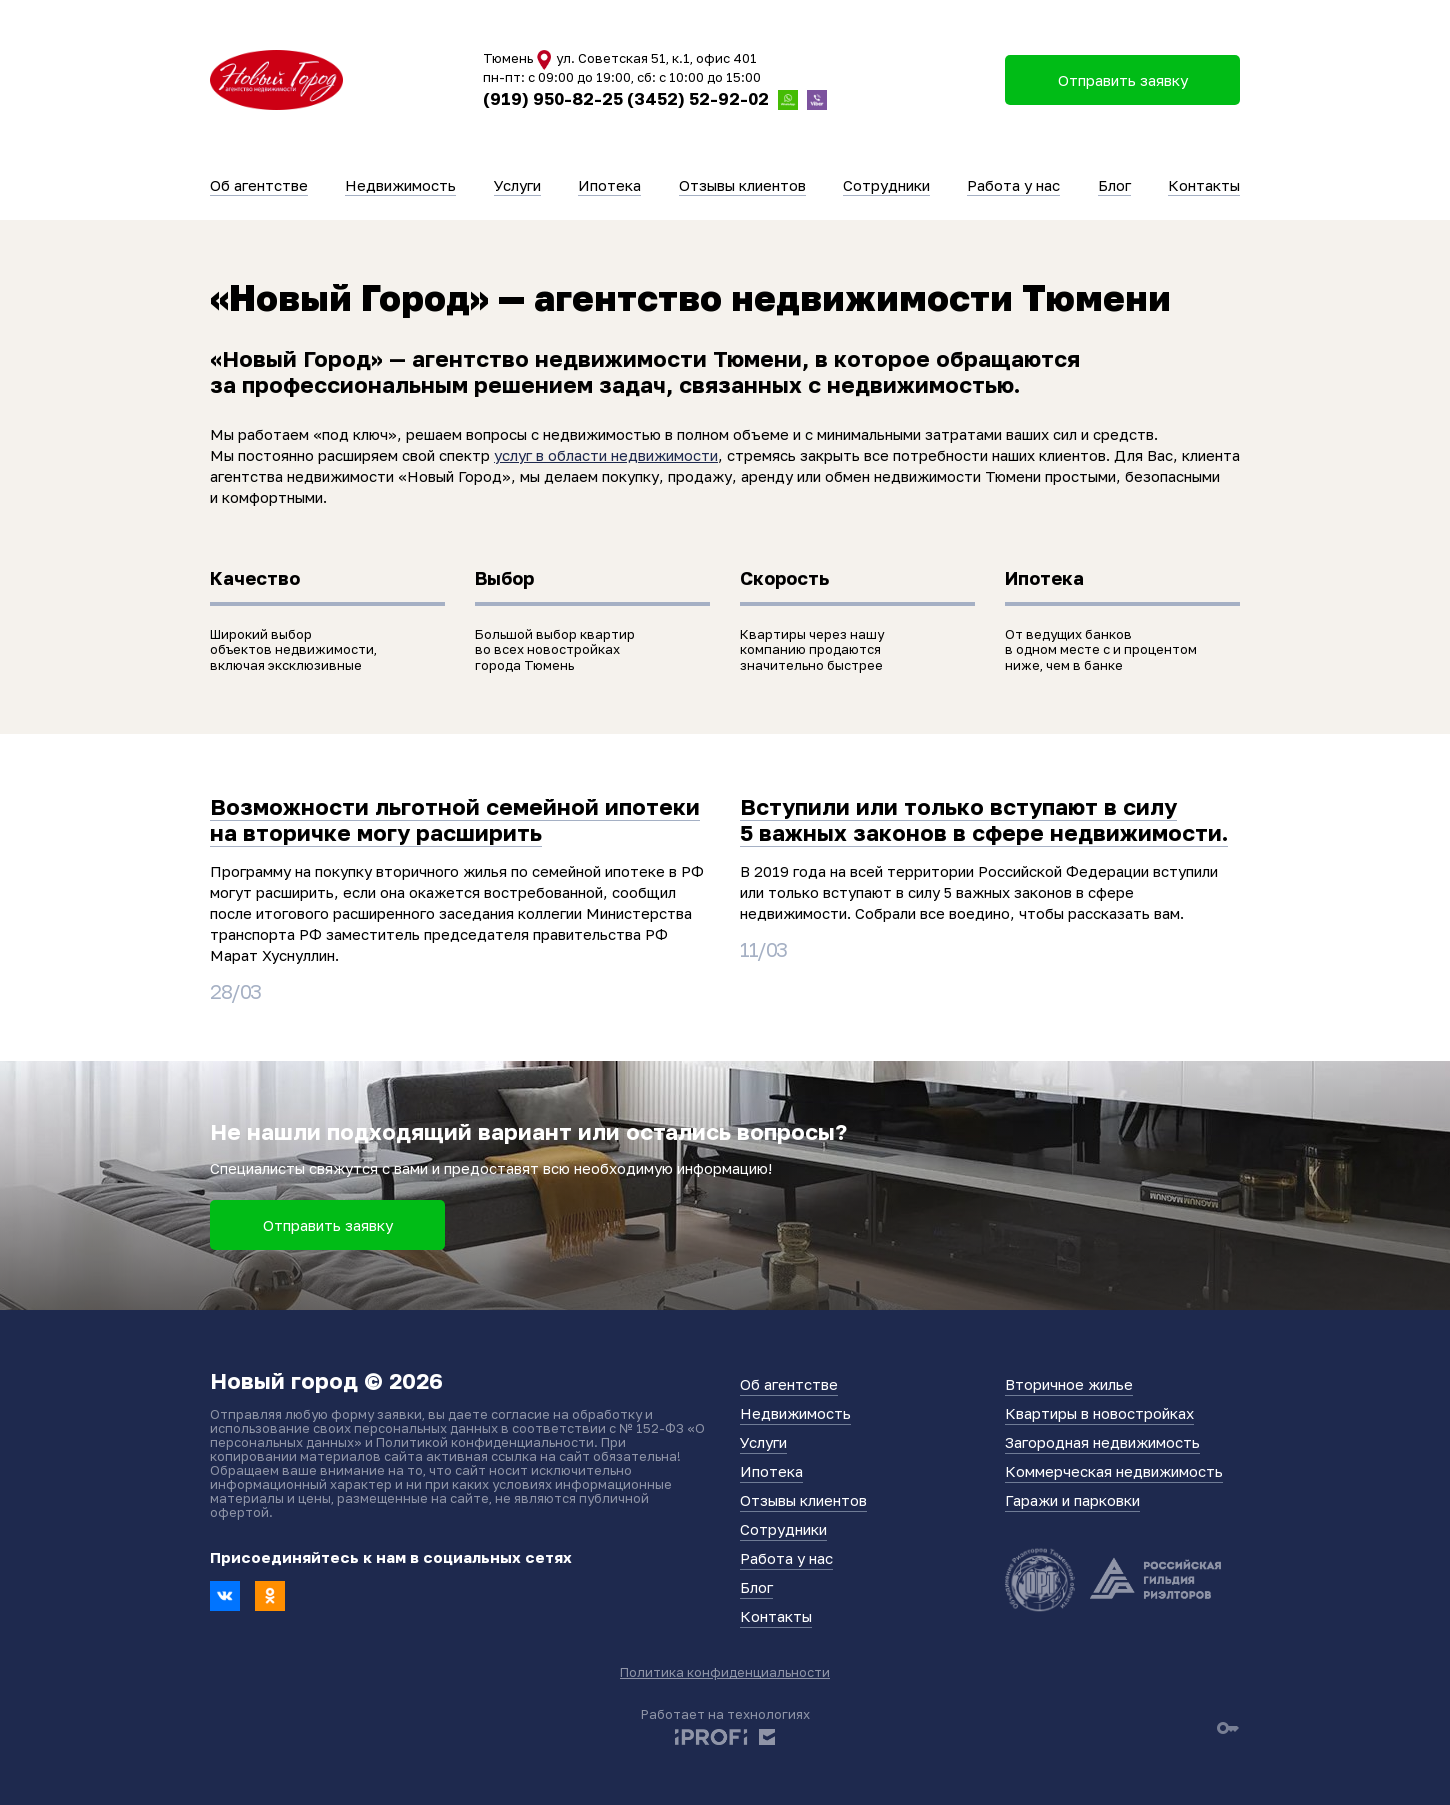 This screenshot has width=1450, height=1805. I want to click on Об агентстве, so click(259, 185).